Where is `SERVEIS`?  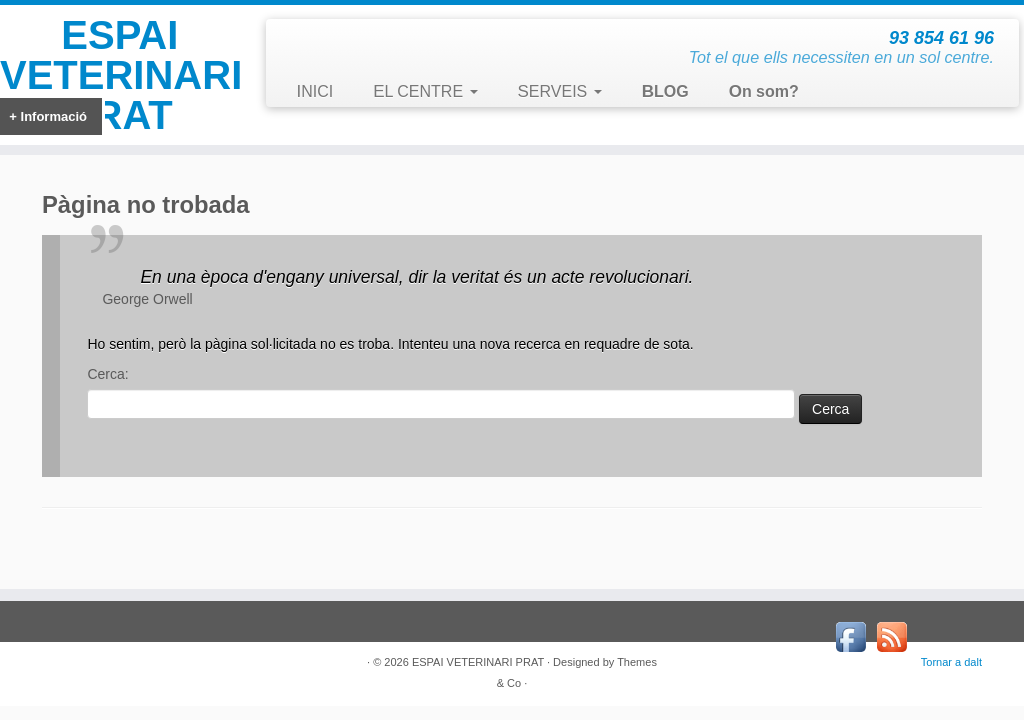 SERVEIS is located at coordinates (560, 91).